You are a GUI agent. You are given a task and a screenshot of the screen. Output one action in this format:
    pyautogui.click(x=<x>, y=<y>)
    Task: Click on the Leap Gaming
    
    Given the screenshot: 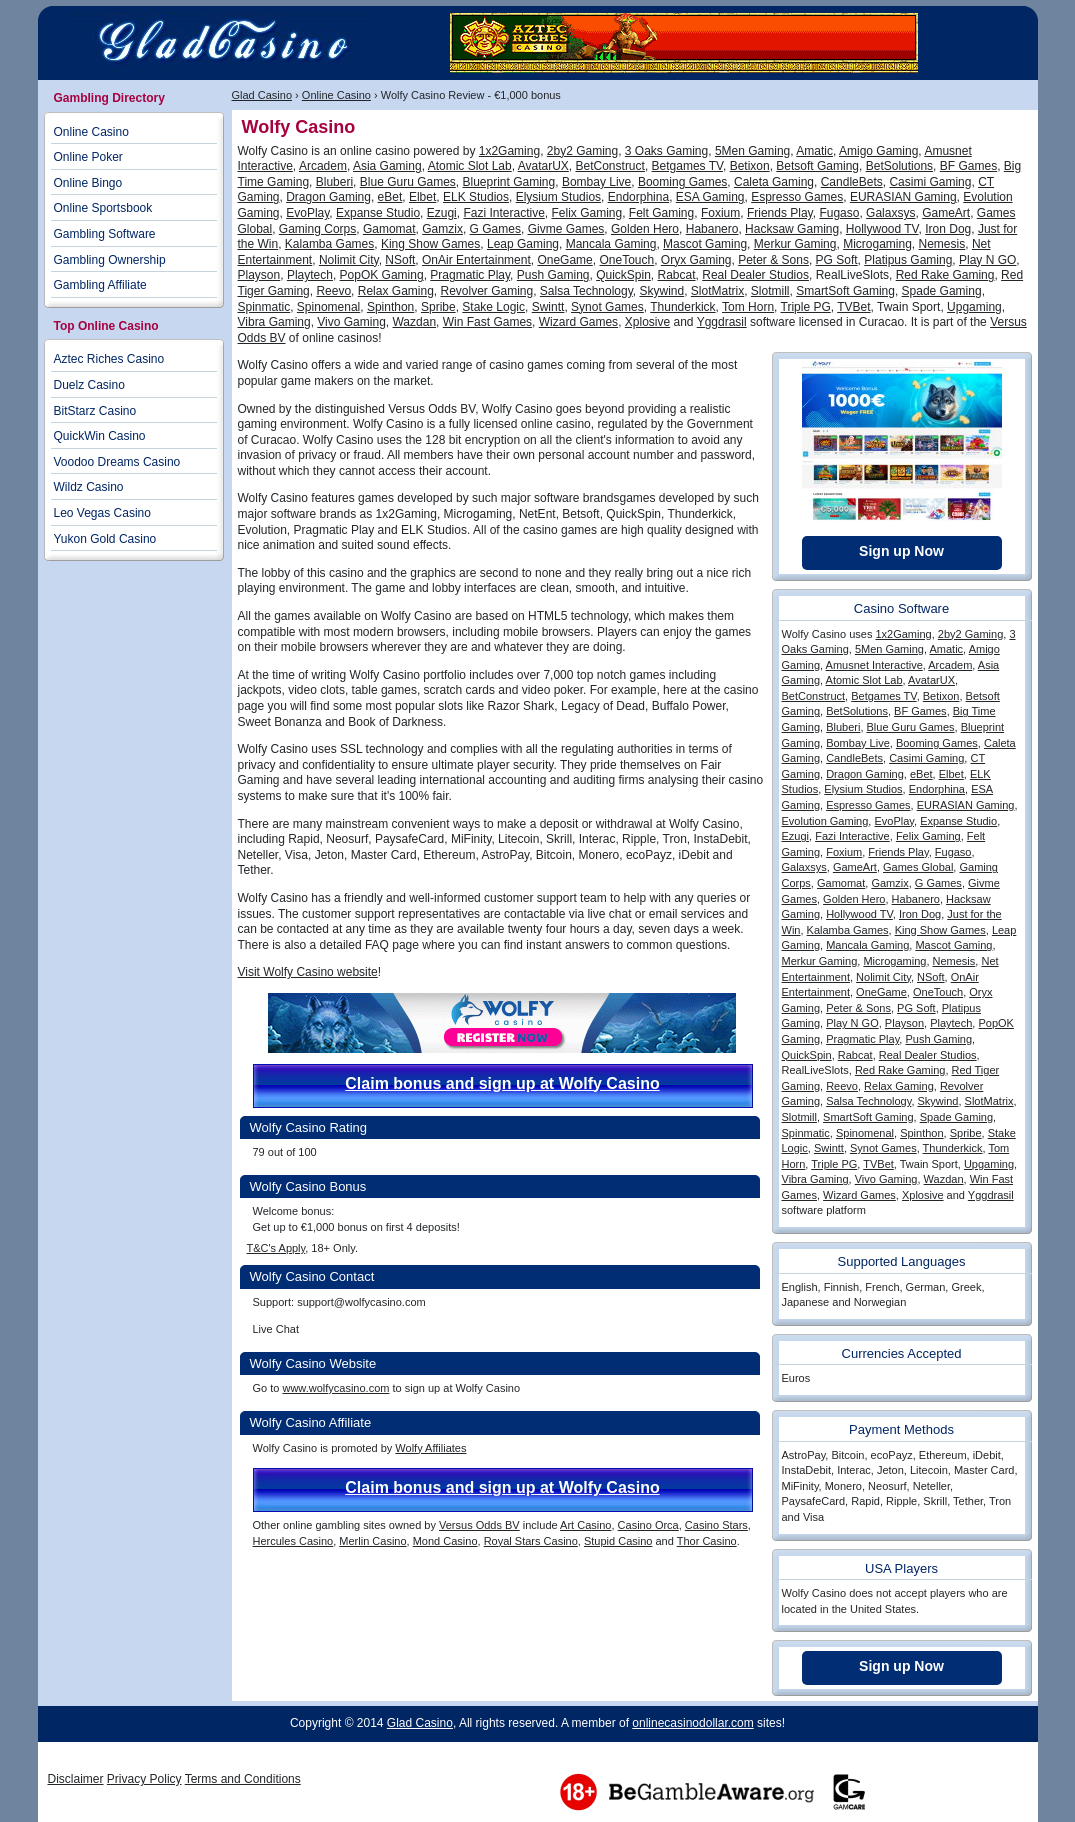 What is the action you would take?
    pyautogui.click(x=523, y=244)
    